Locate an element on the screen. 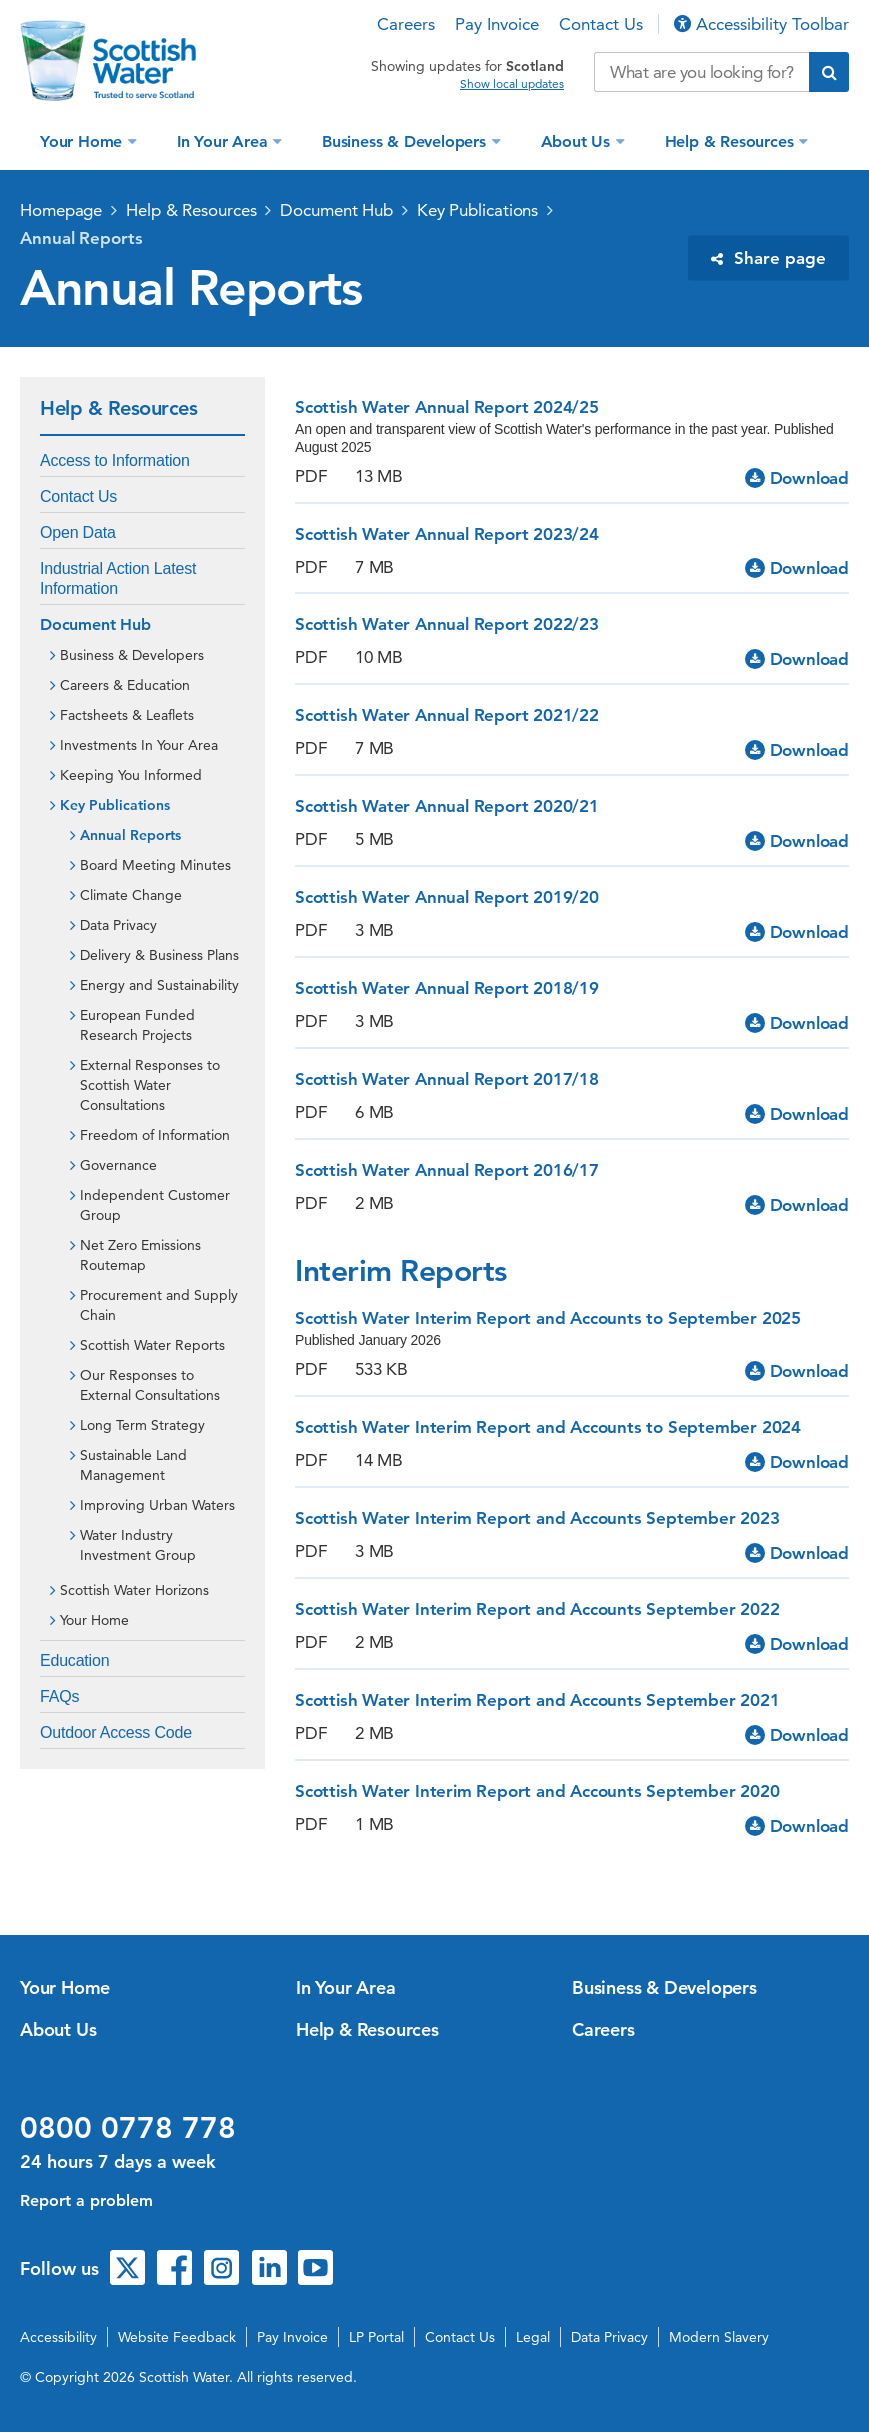  Outdoor Access Code is located at coordinates (116, 1732).